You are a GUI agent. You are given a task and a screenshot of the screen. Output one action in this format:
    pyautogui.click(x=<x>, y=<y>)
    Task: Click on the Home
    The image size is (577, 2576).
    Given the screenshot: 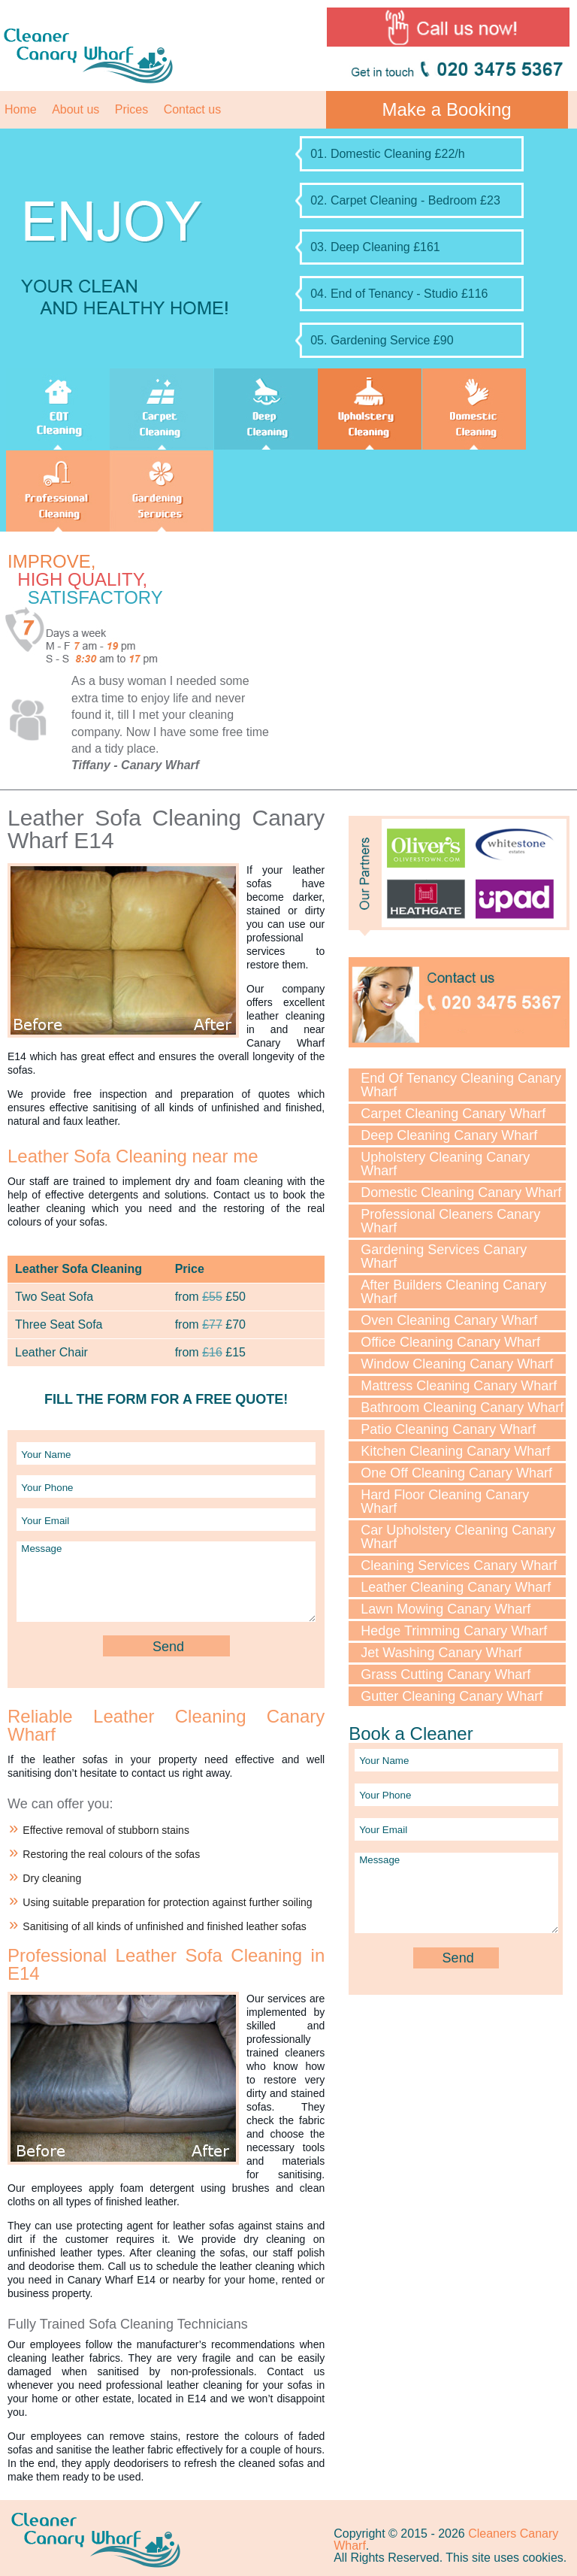 What is the action you would take?
    pyautogui.click(x=21, y=109)
    